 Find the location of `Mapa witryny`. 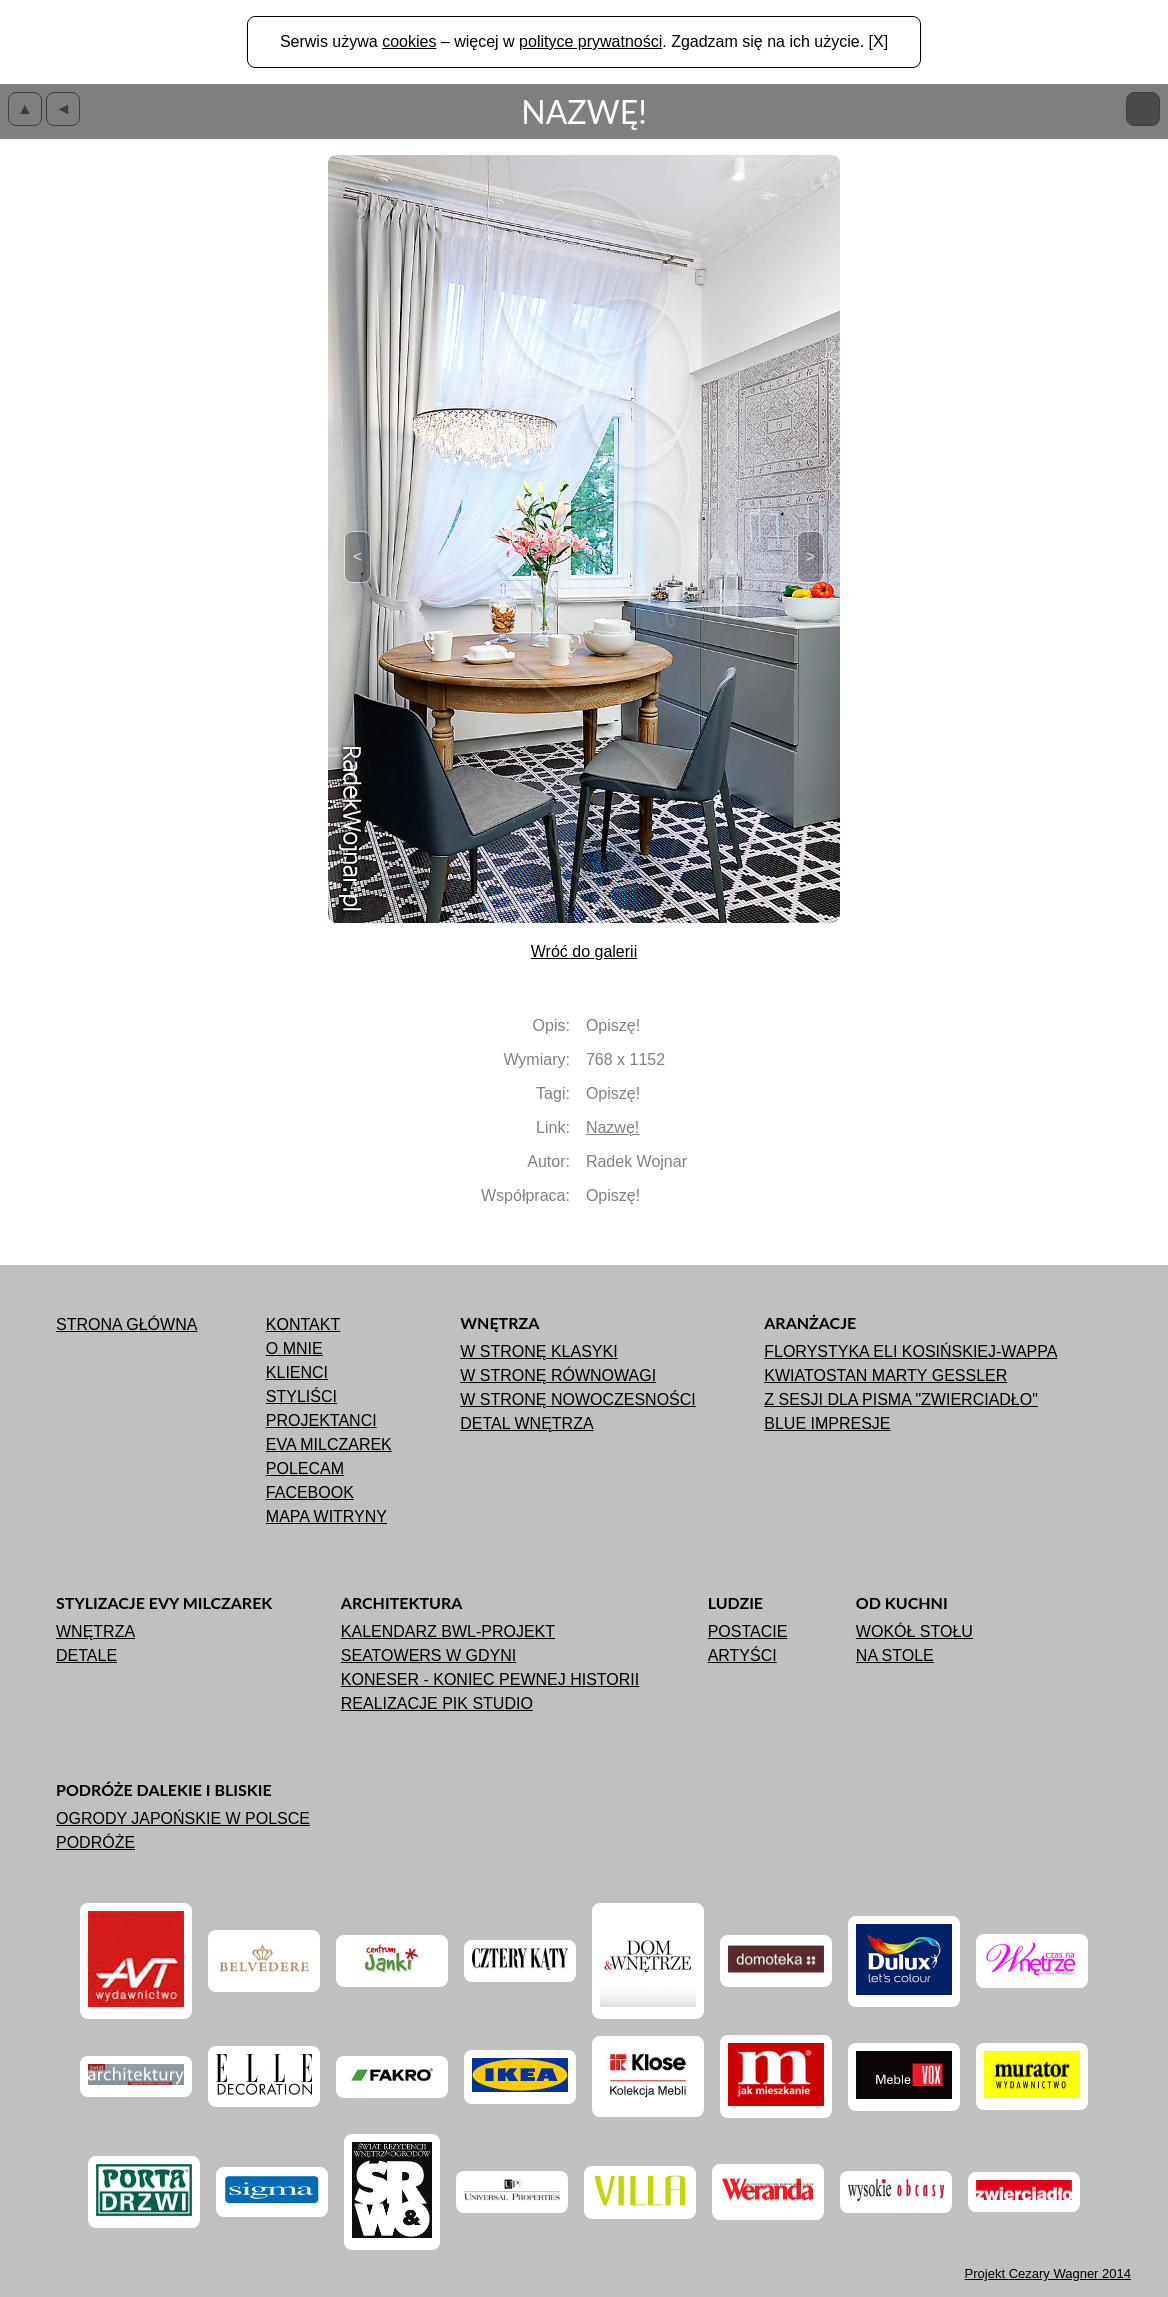

Mapa witryny is located at coordinates (326, 1516).